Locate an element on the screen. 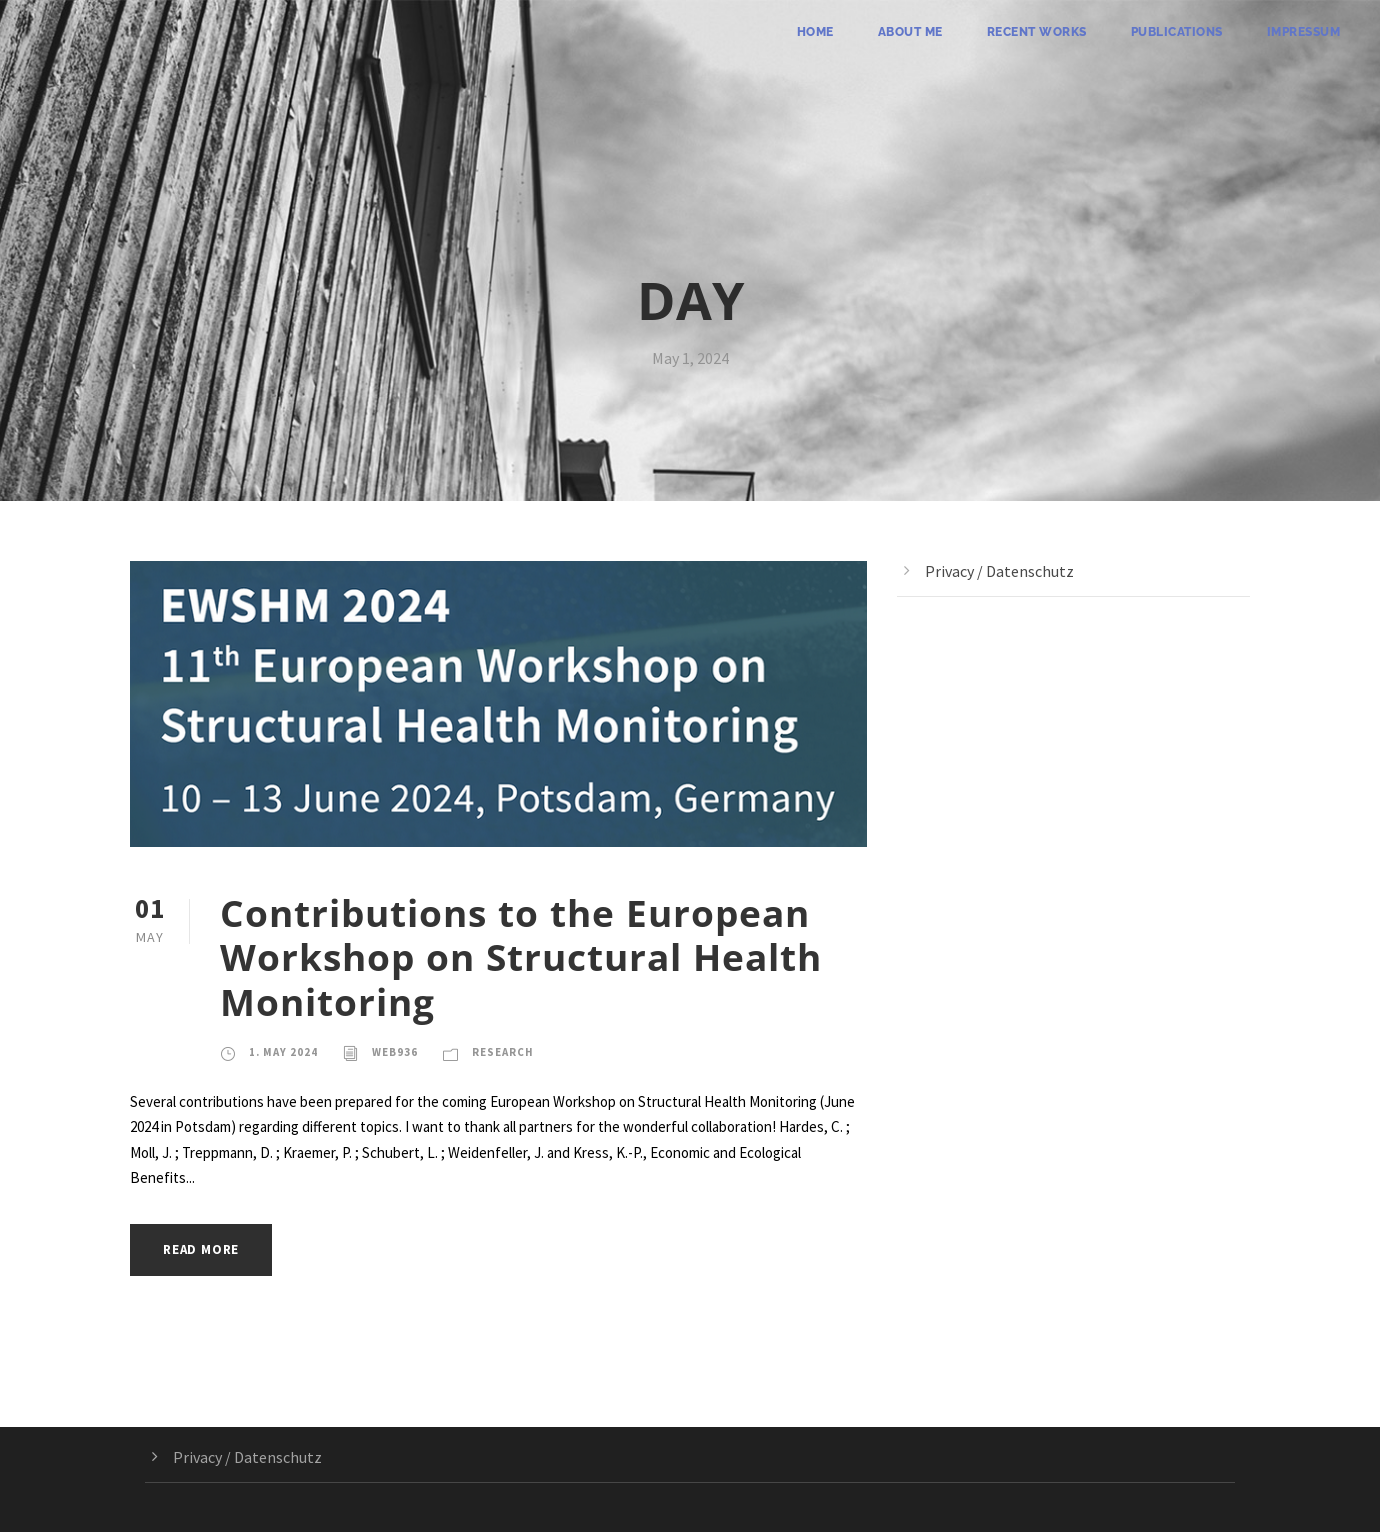 The image size is (1380, 1532). web936 is located at coordinates (395, 1052).